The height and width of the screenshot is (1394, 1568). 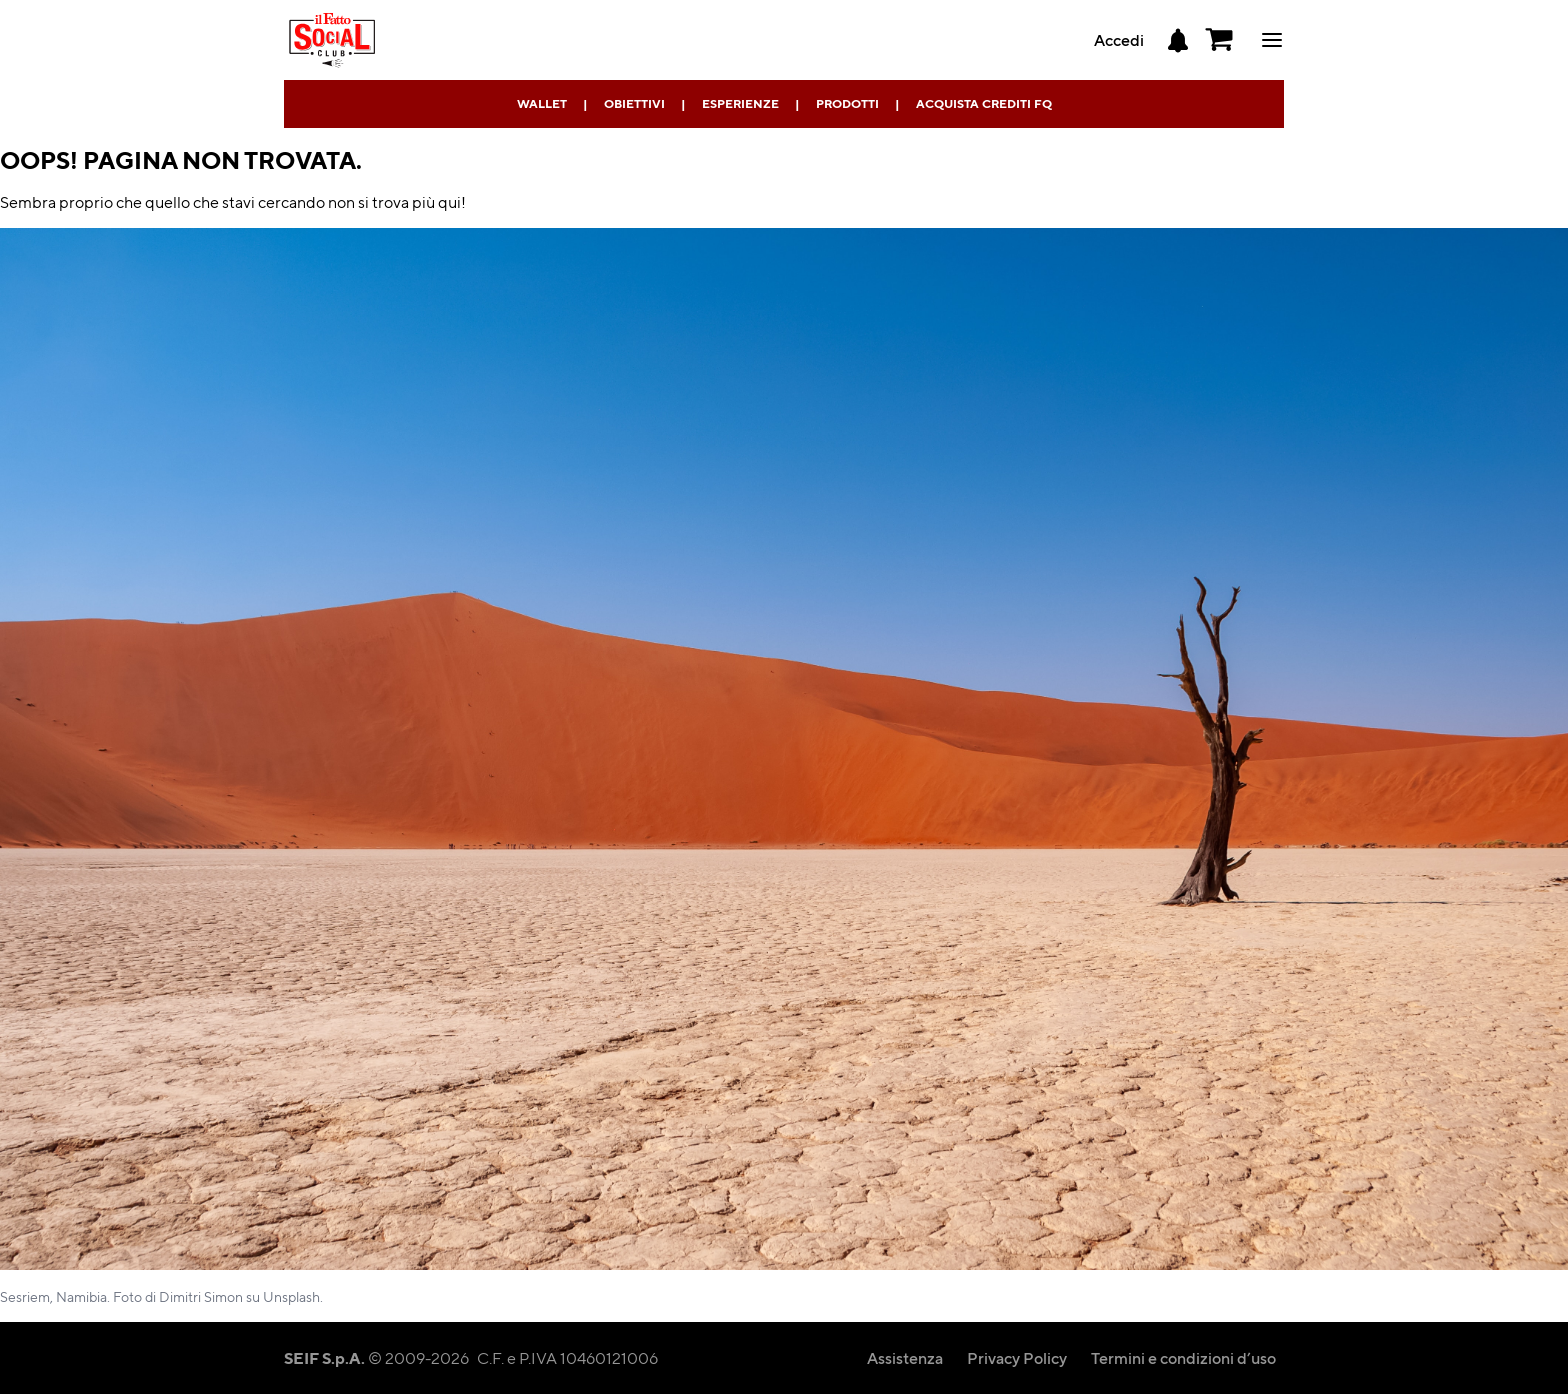 What do you see at coordinates (847, 103) in the screenshot?
I see `Prodotti` at bounding box center [847, 103].